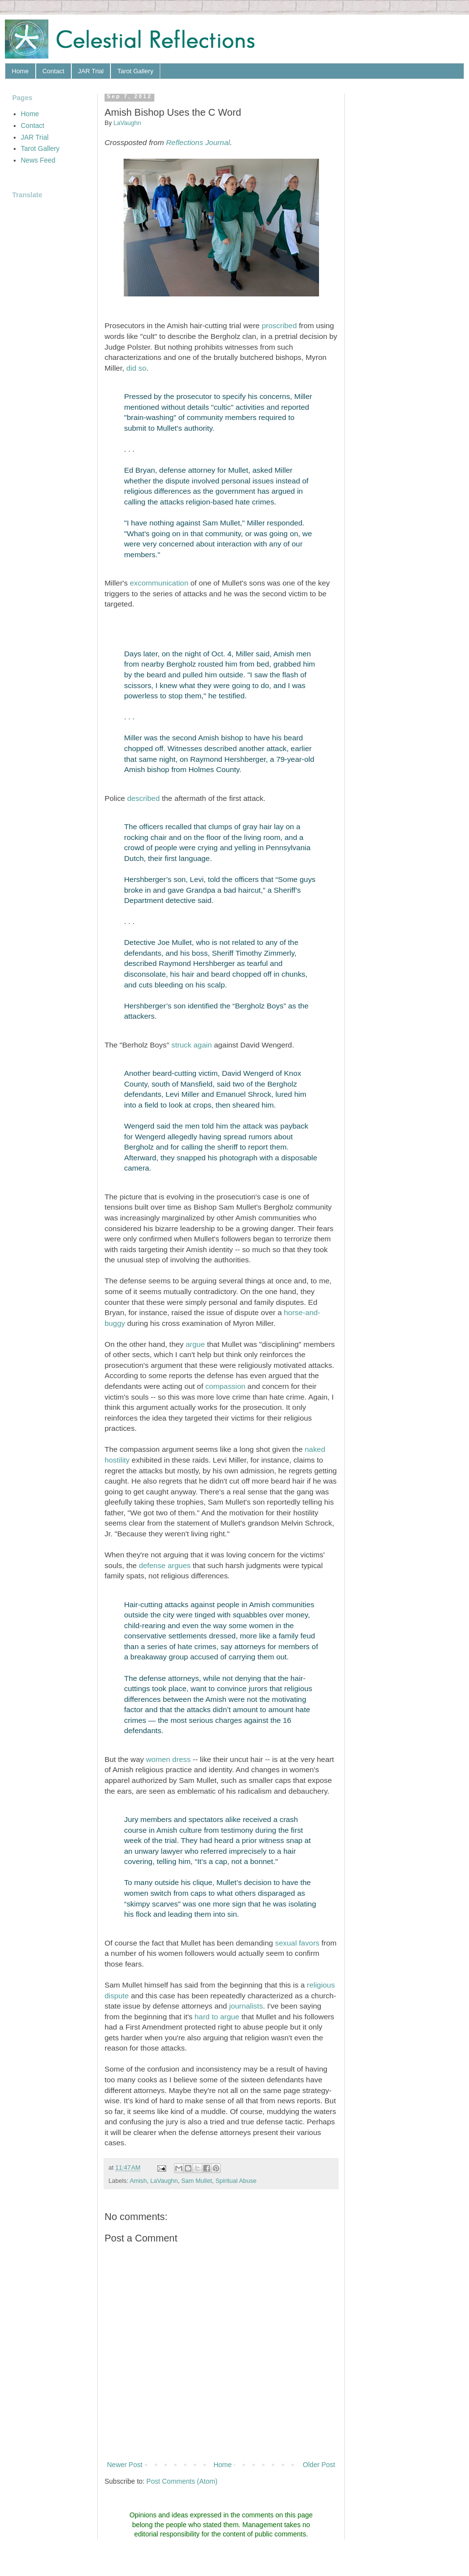 The width and height of the screenshot is (469, 2576). Describe the element at coordinates (195, 1344) in the screenshot. I see `argue` at that location.